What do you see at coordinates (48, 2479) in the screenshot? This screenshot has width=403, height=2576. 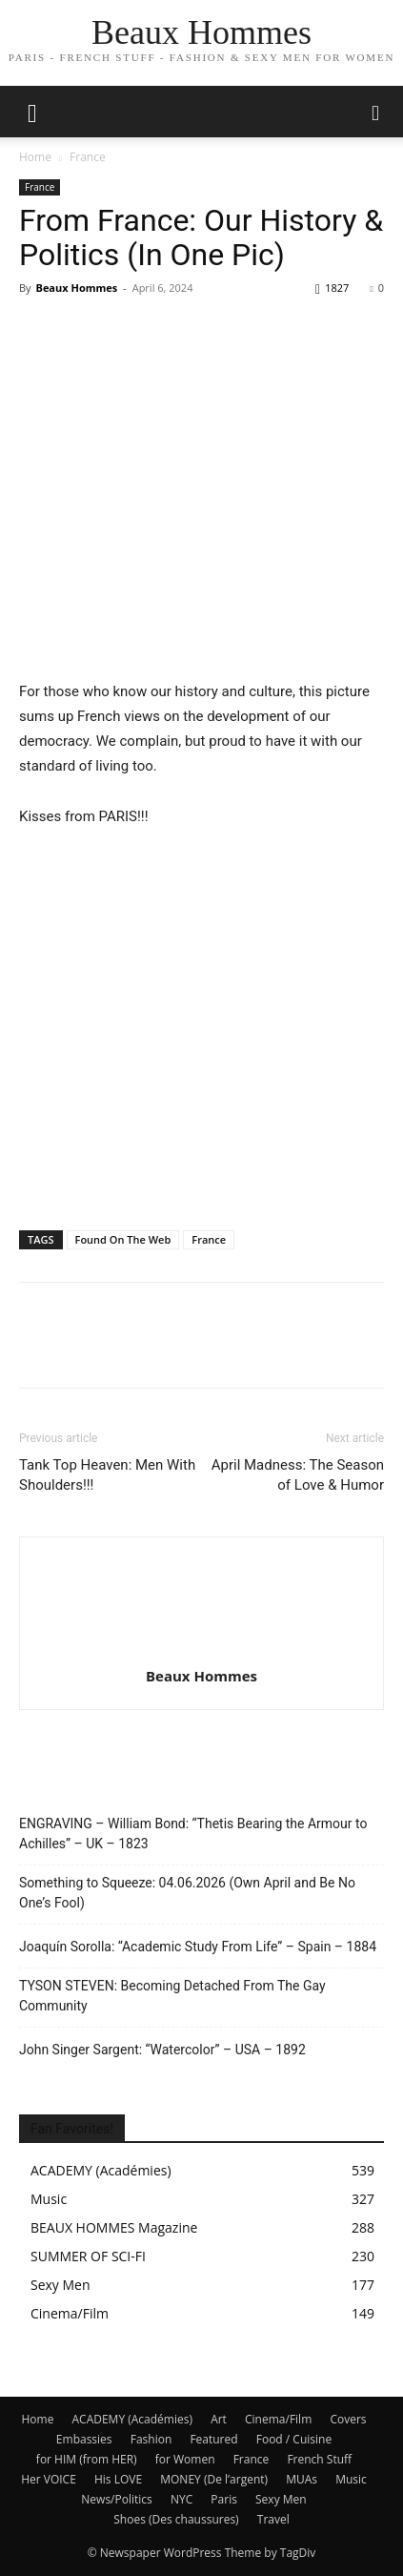 I see `Her VOICE` at bounding box center [48, 2479].